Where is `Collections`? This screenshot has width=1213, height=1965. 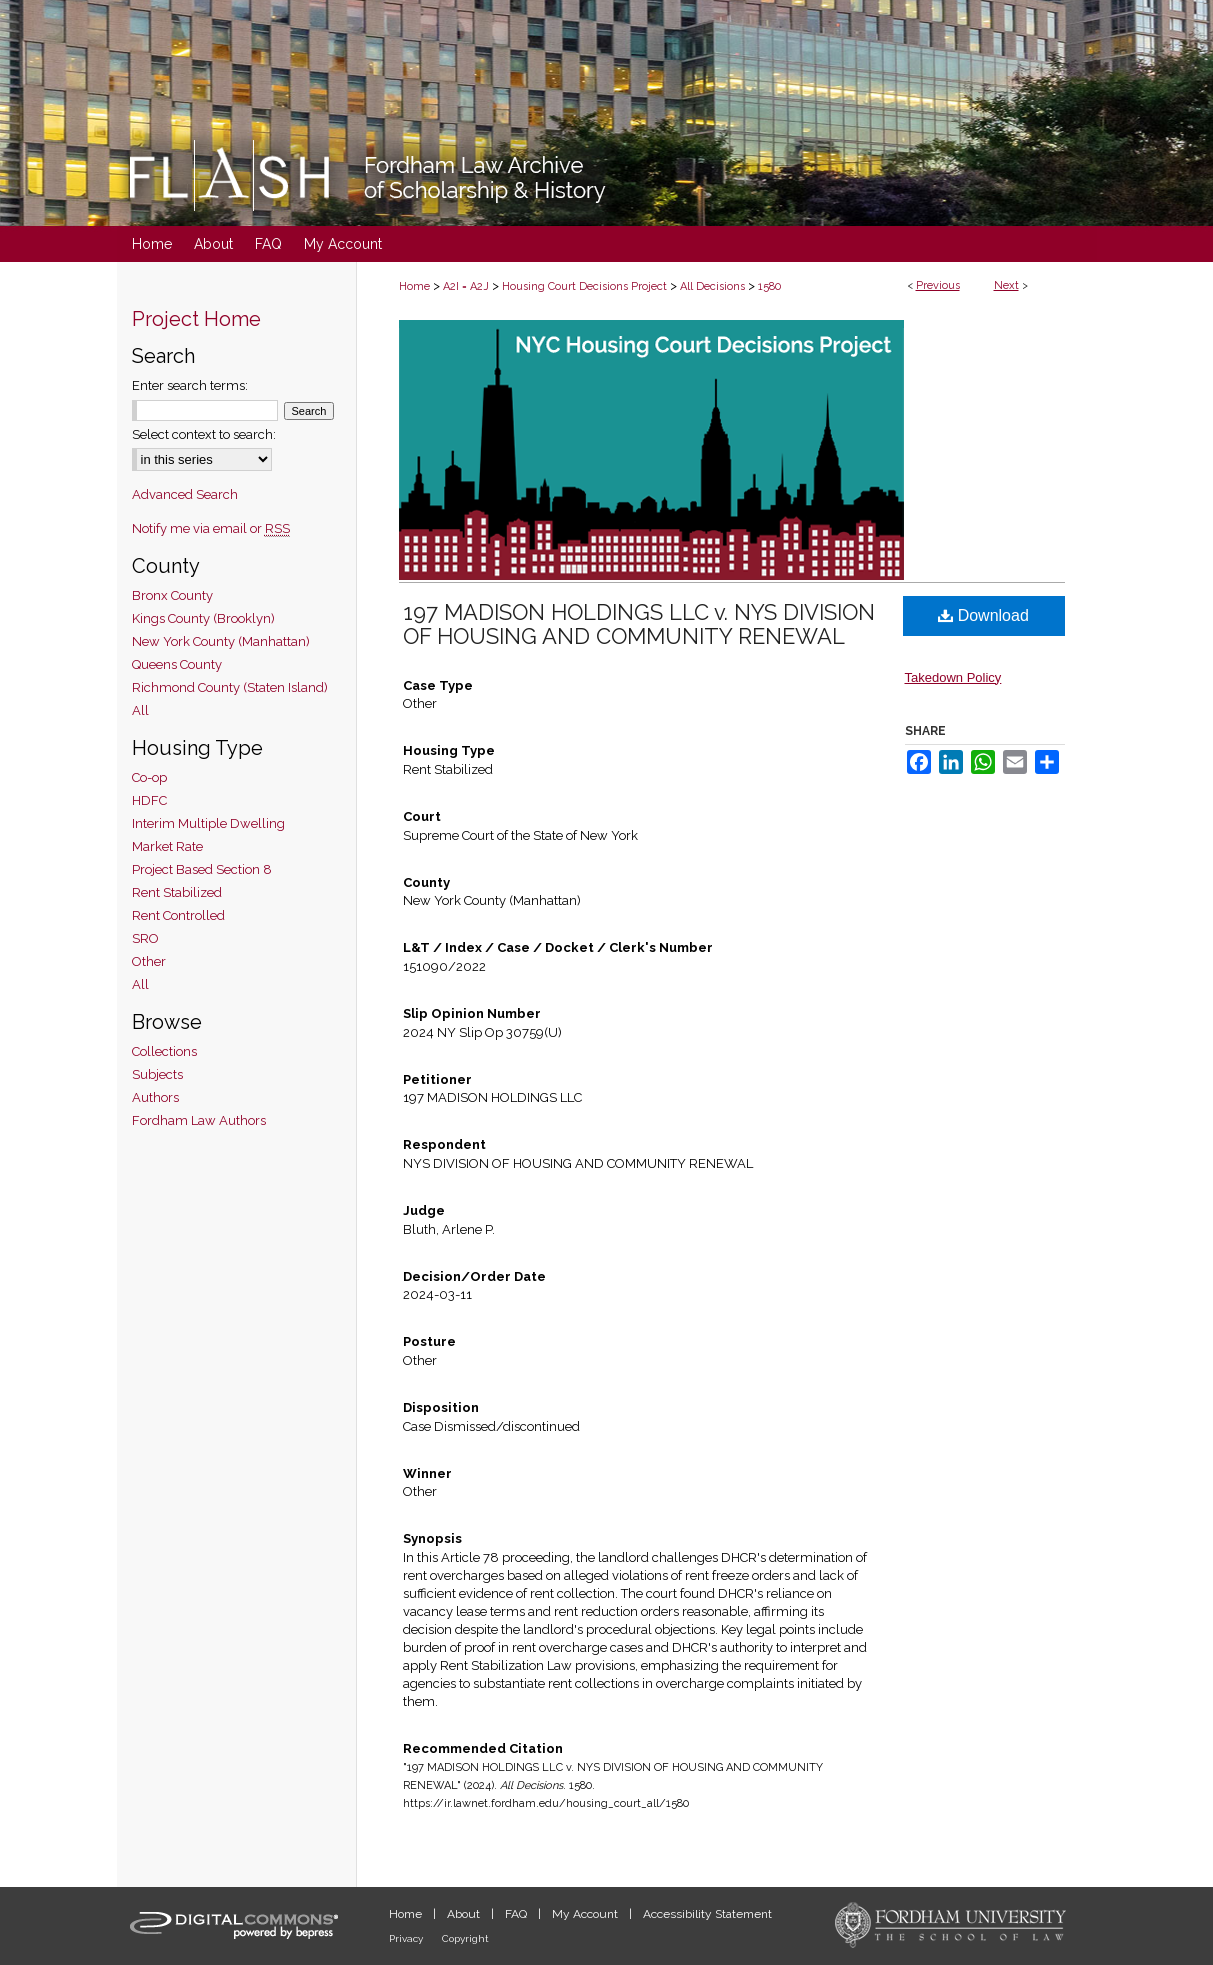 Collections is located at coordinates (164, 1051).